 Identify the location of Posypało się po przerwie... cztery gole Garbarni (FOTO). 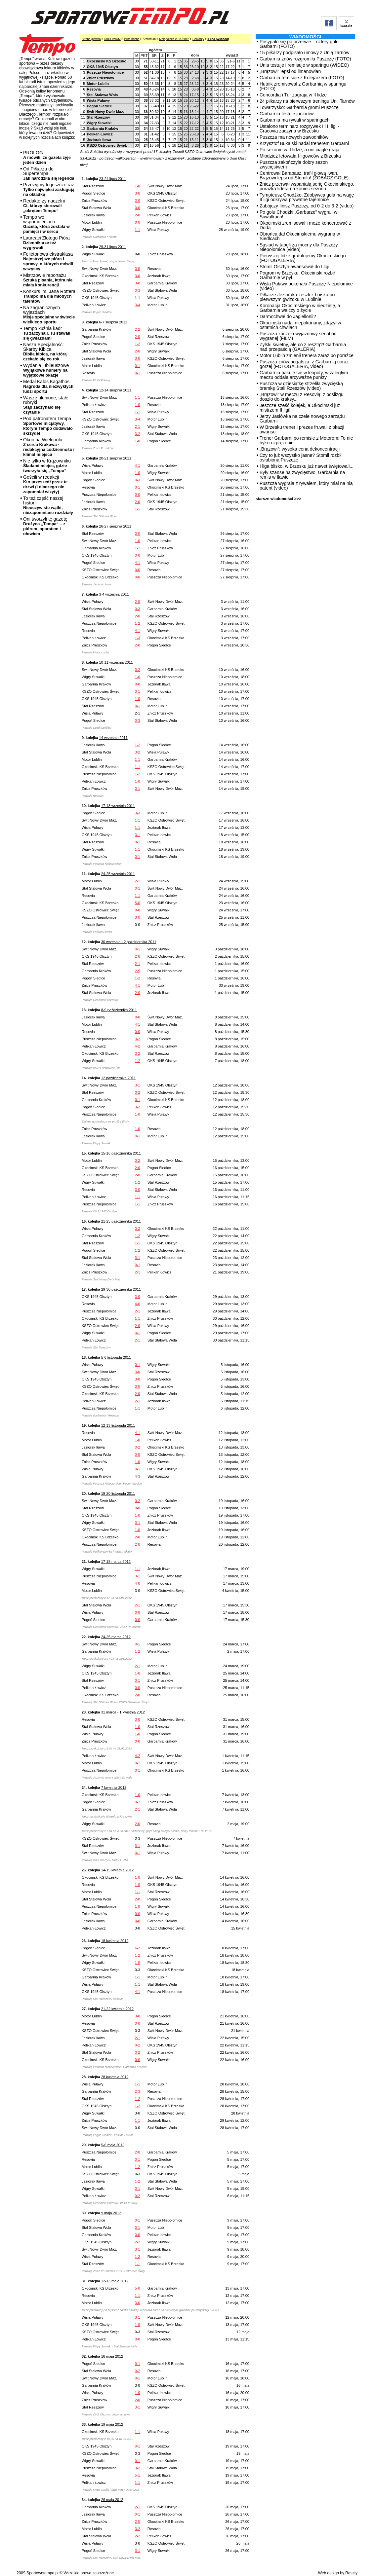
(299, 44).